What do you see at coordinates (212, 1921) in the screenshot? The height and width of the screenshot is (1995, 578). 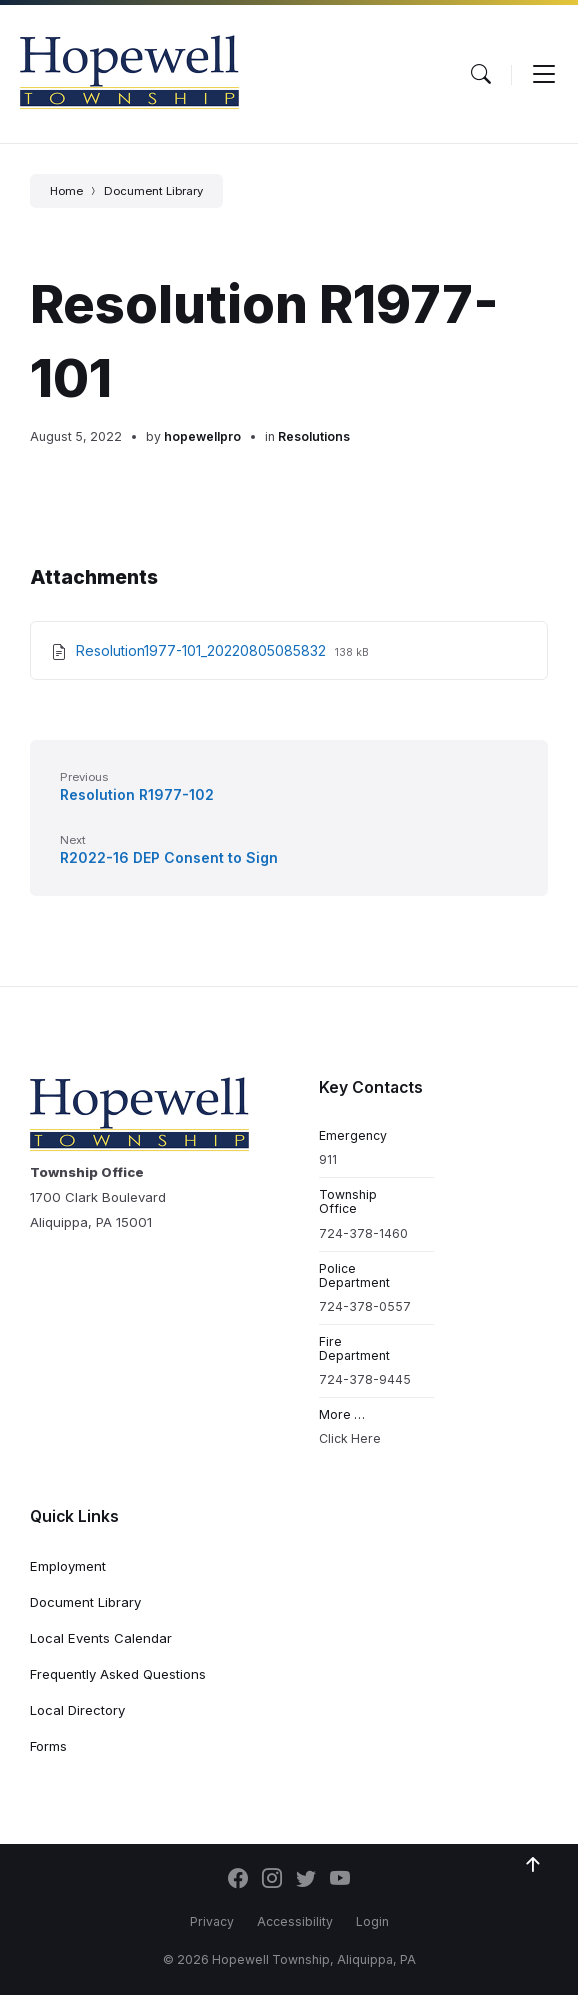 I see `Privacy [menuitem]` at bounding box center [212, 1921].